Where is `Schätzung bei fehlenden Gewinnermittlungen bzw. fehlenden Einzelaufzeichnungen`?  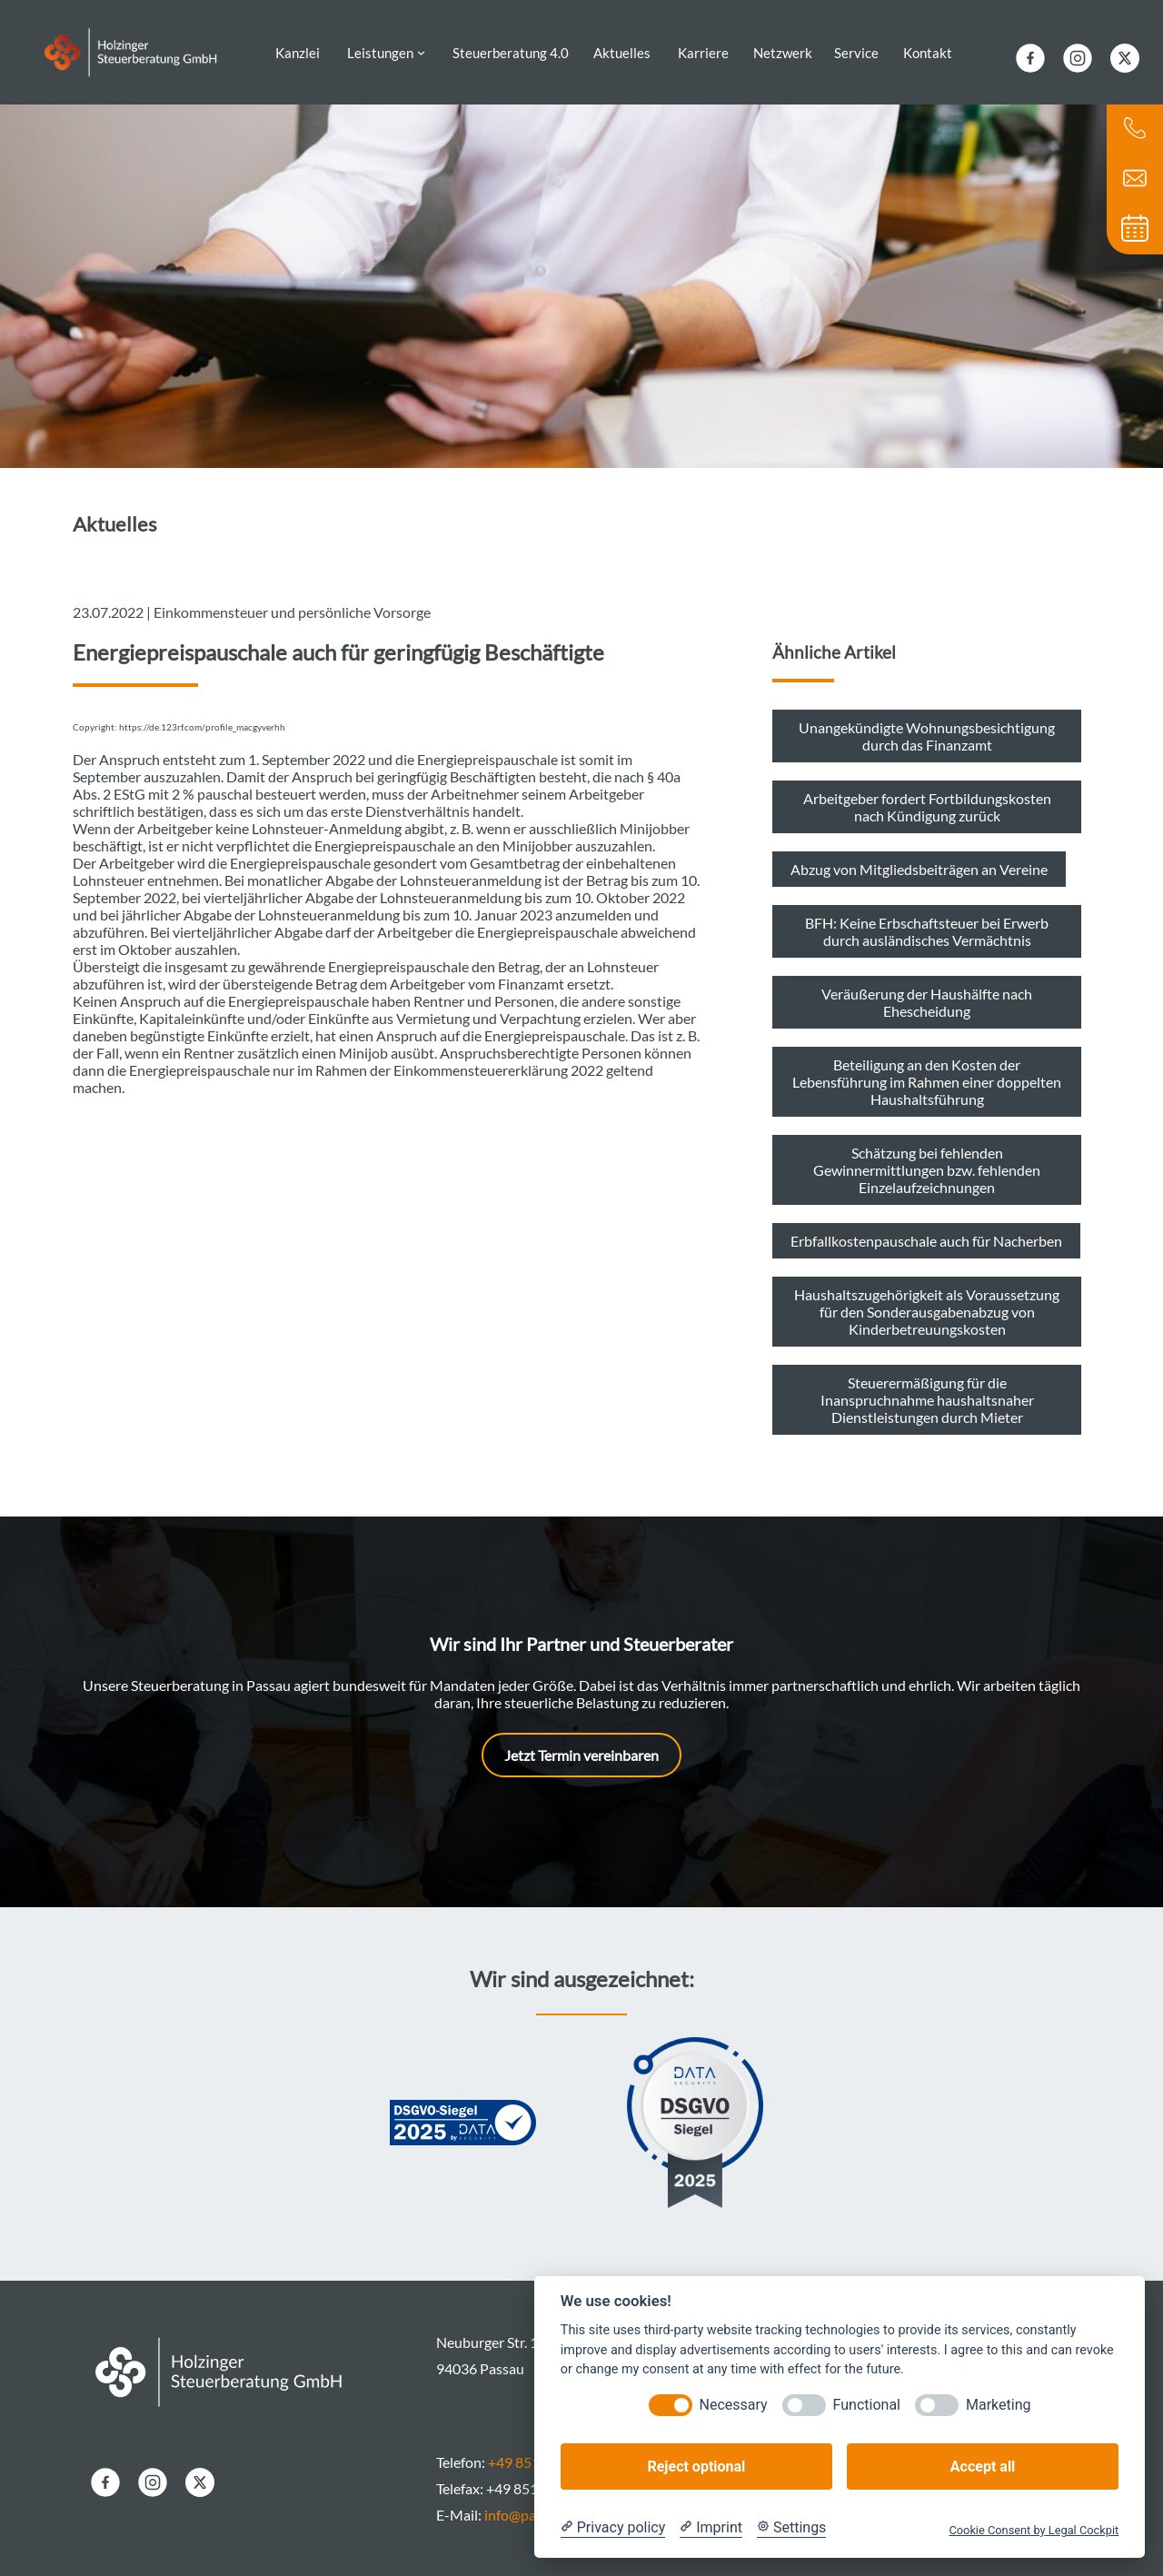 Schätzung bei fehlenden Gewinnermittlungen bzw. fehlenden Einzelaufzeichnungen is located at coordinates (926, 1157).